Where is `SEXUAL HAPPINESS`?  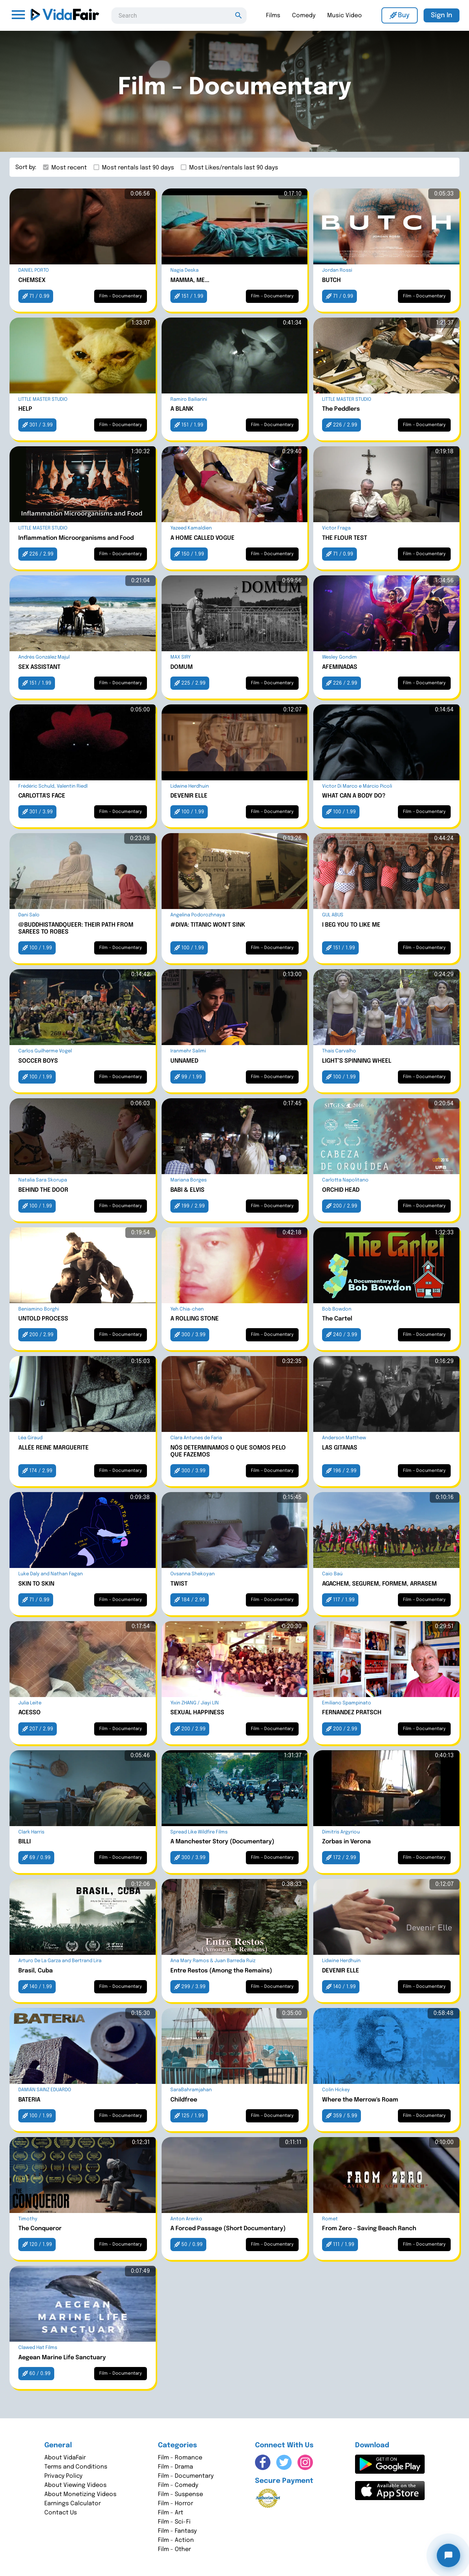 SEXUAL HAPPINESS is located at coordinates (197, 1713).